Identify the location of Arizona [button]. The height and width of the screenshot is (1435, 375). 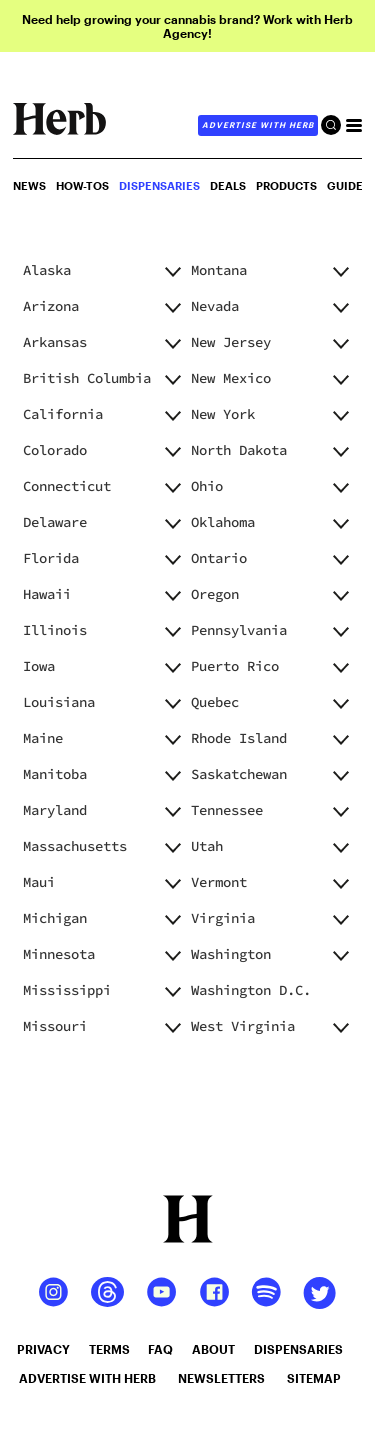
(51, 306).